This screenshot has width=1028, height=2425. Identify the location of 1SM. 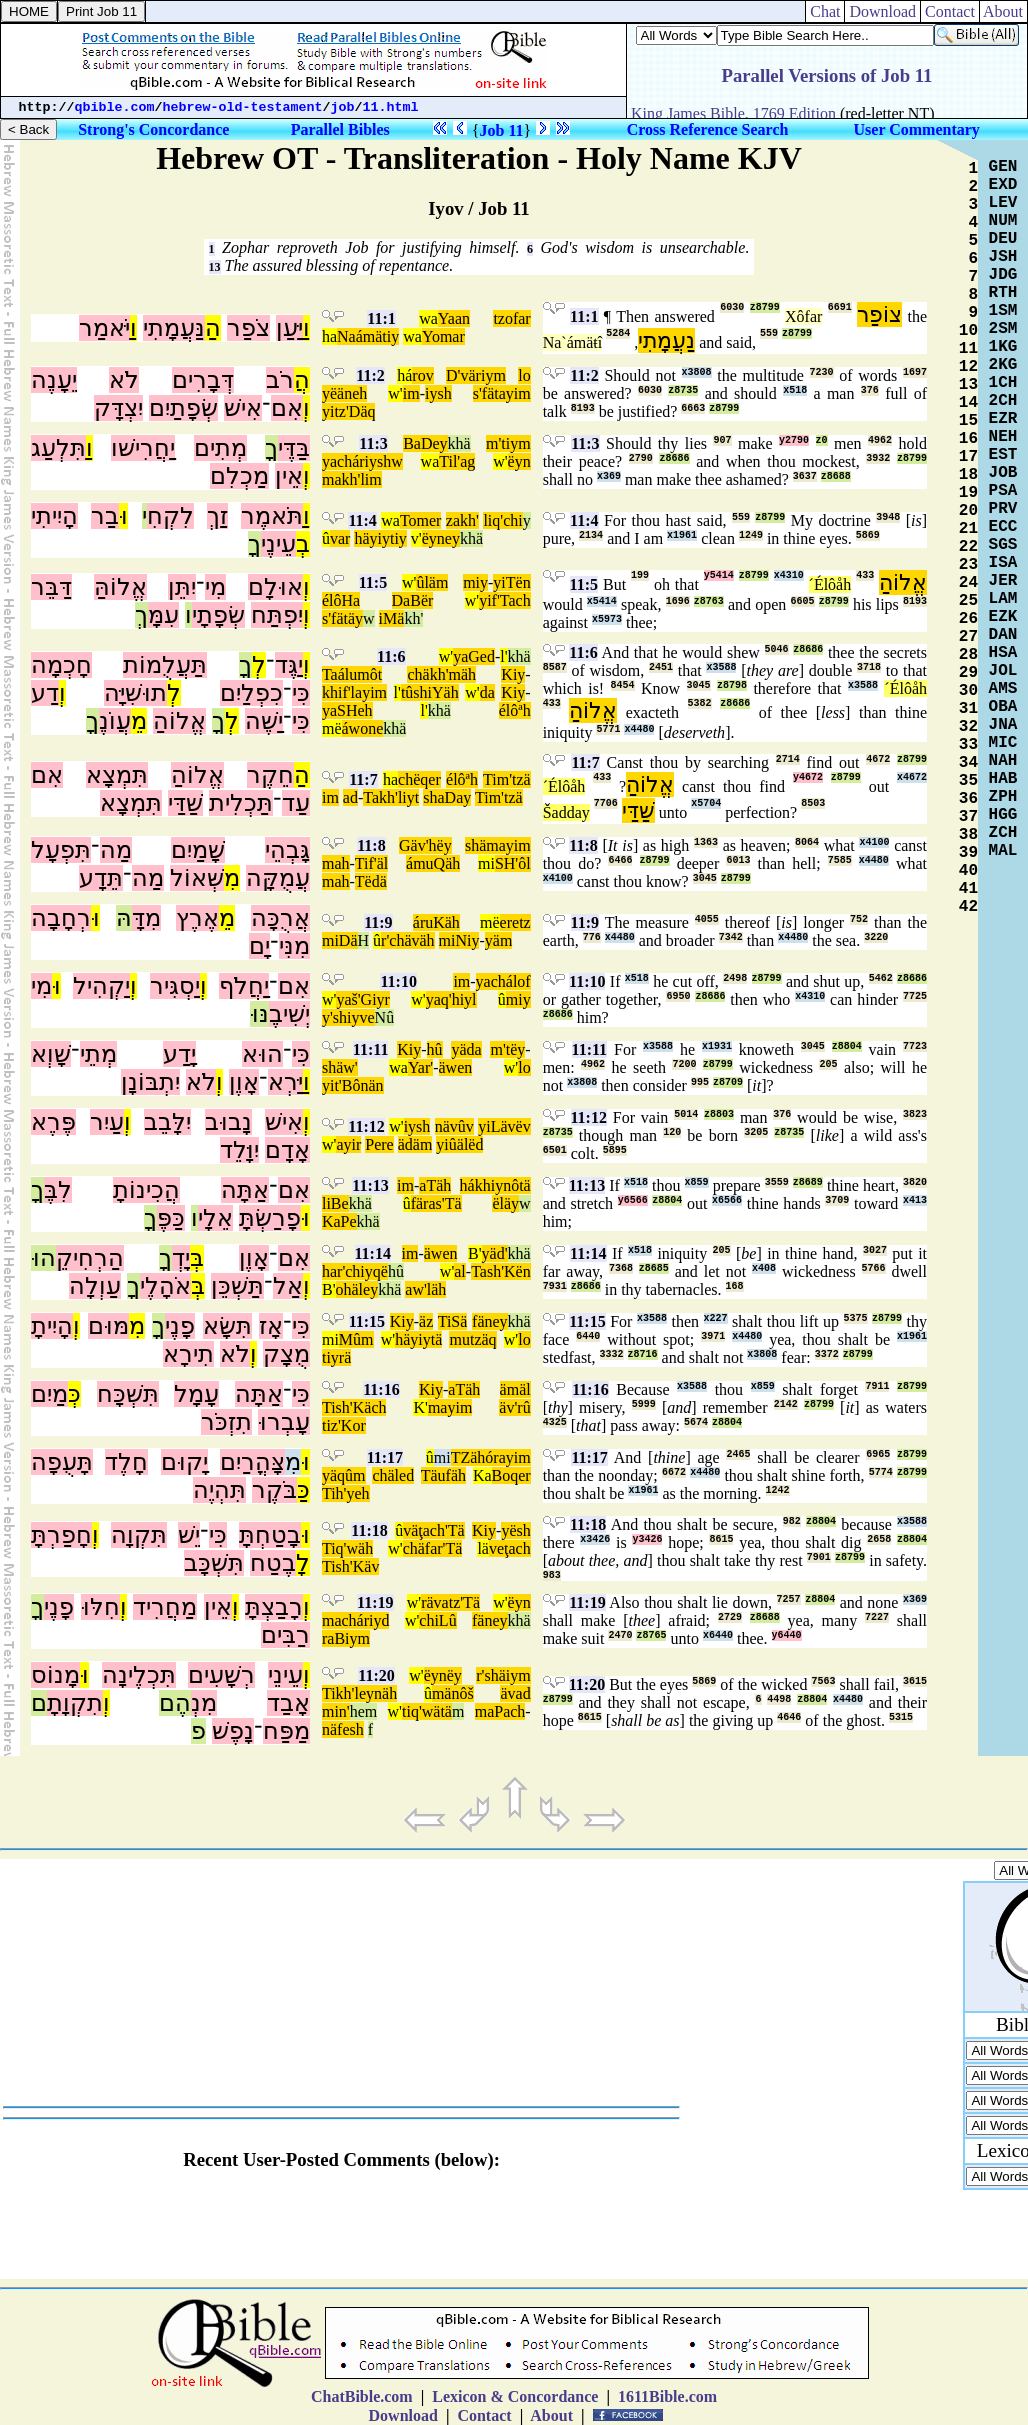
(1003, 311).